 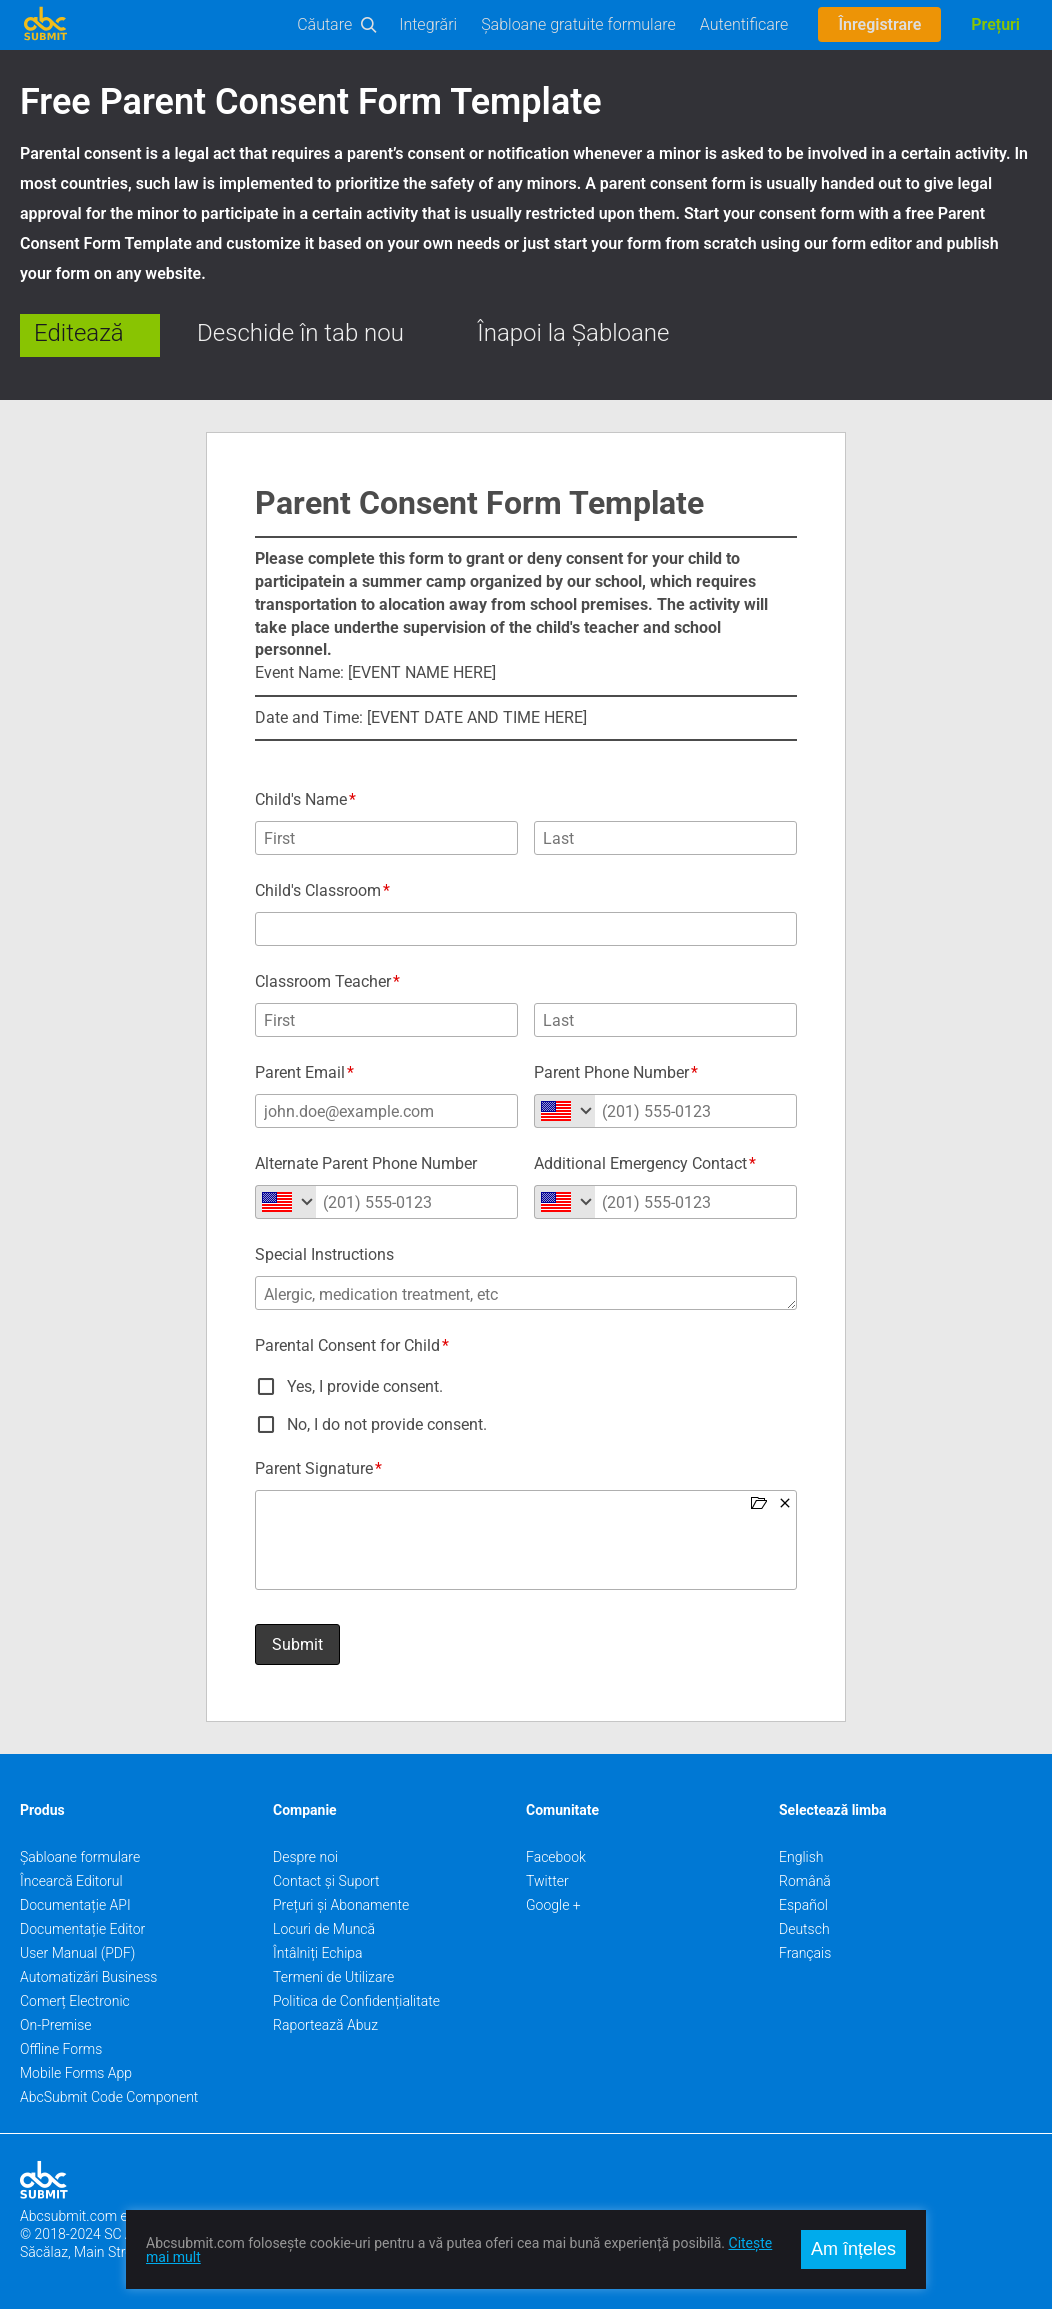 What do you see at coordinates (75, 1905) in the screenshot?
I see `Documentație API` at bounding box center [75, 1905].